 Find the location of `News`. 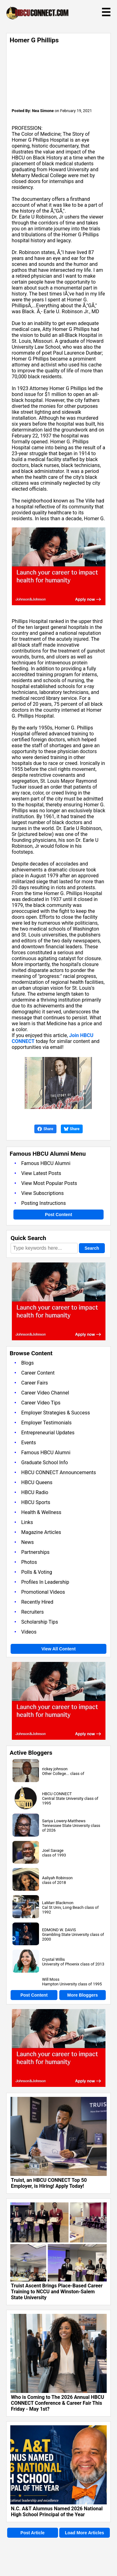

News is located at coordinates (27, 1542).